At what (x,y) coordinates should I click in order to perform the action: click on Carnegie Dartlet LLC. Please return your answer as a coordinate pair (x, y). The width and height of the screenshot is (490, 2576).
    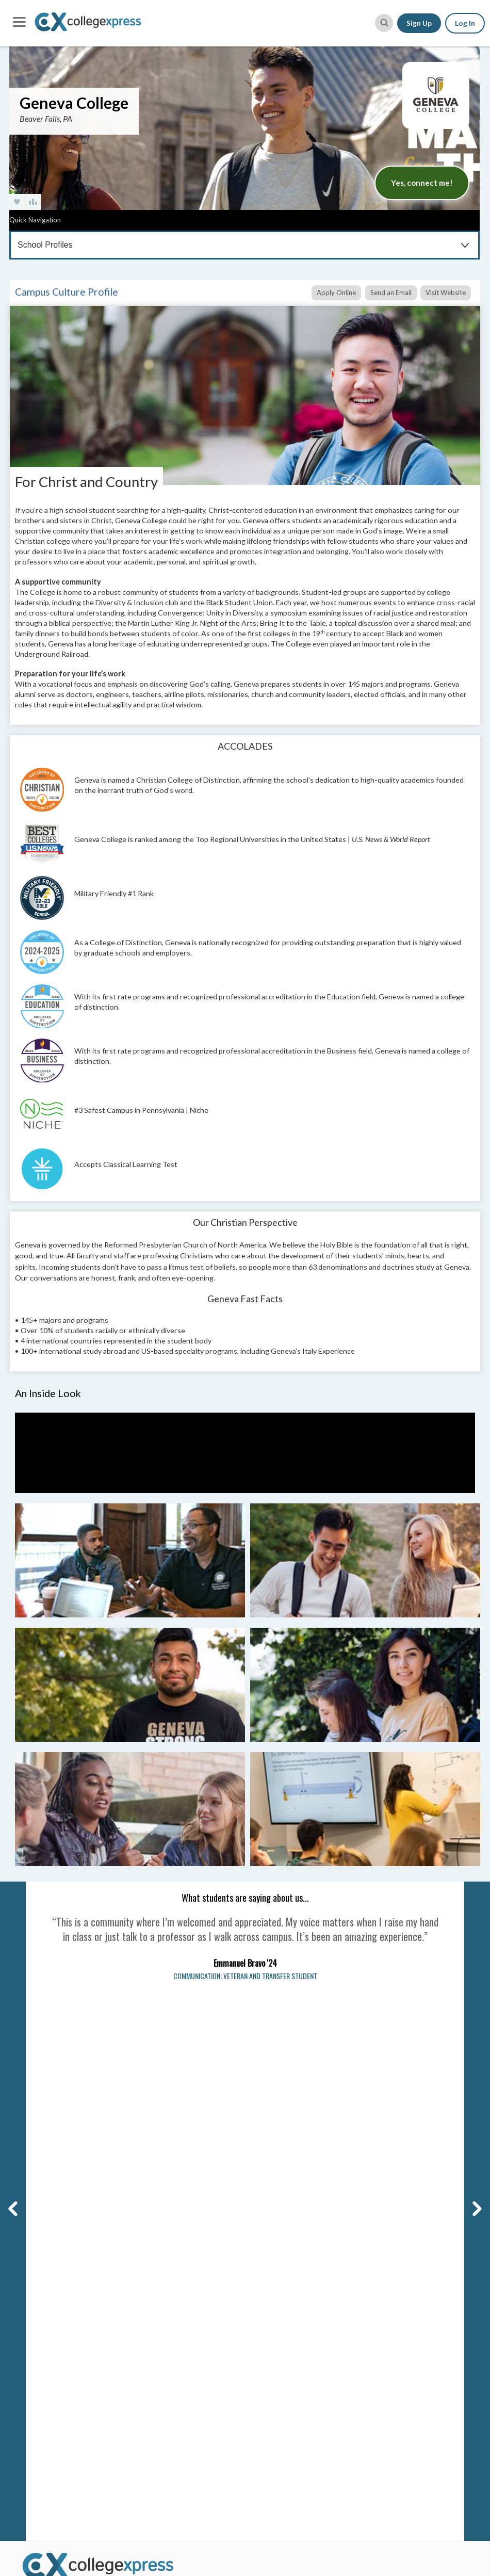
    Looking at the image, I should click on (99, 2147).